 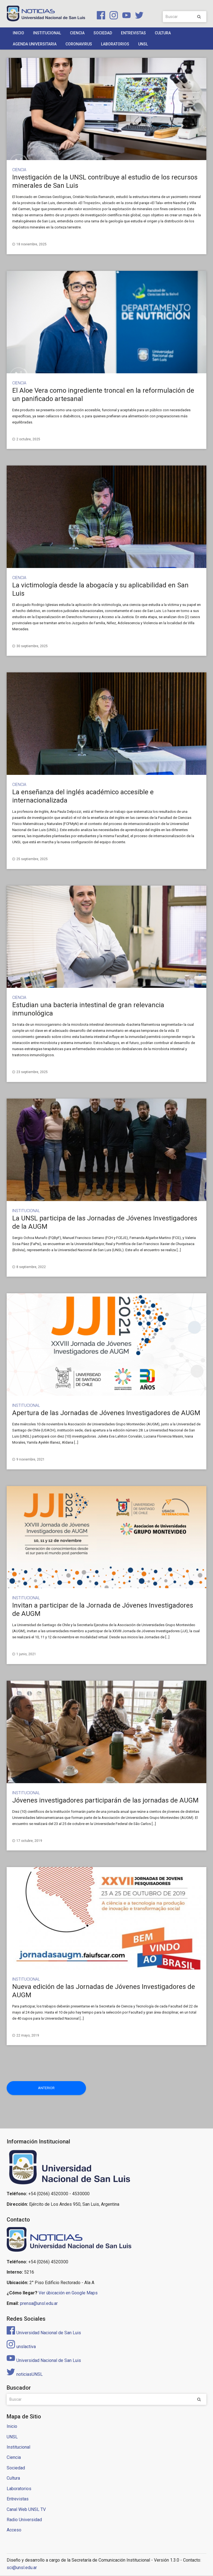 I want to click on Entrevistas, so click(x=133, y=33).